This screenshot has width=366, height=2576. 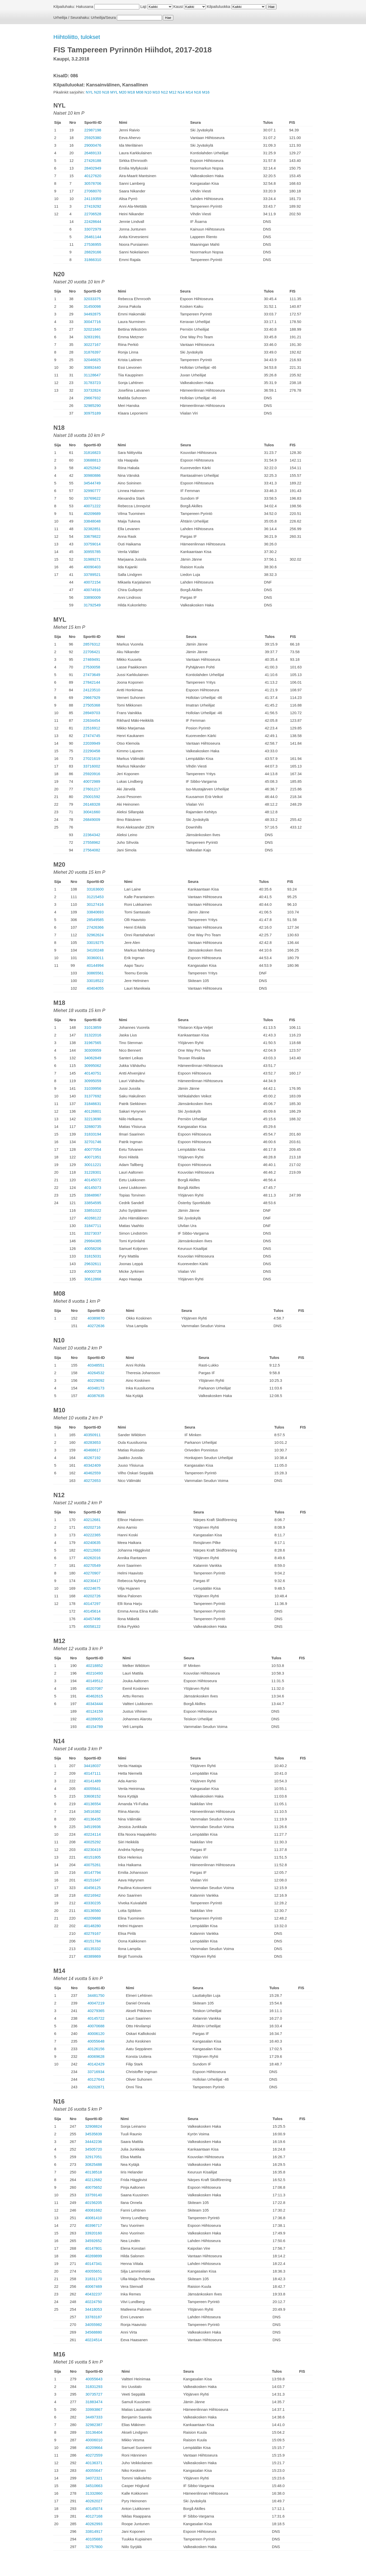 I want to click on 32033375, so click(x=92, y=299).